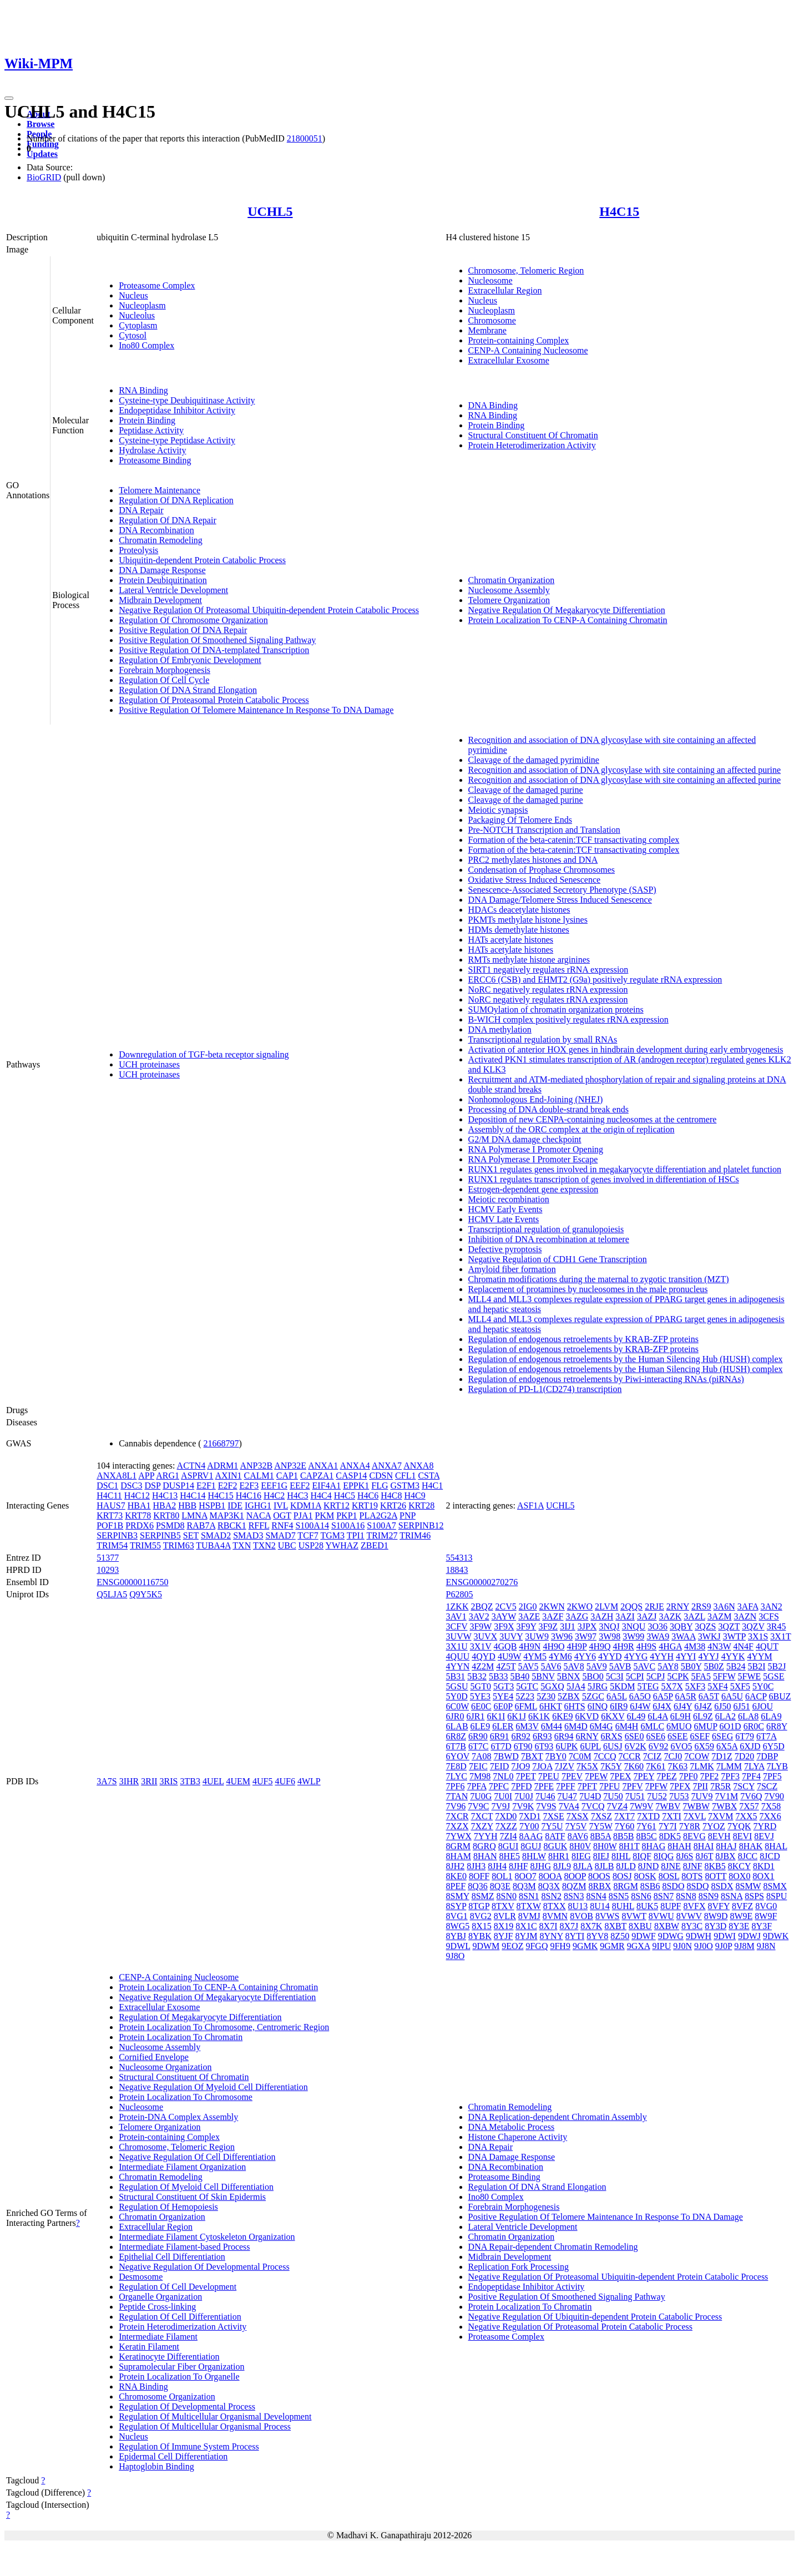 The width and height of the screenshot is (799, 2576). Describe the element at coordinates (194, 1515) in the screenshot. I see `LMNA` at that location.